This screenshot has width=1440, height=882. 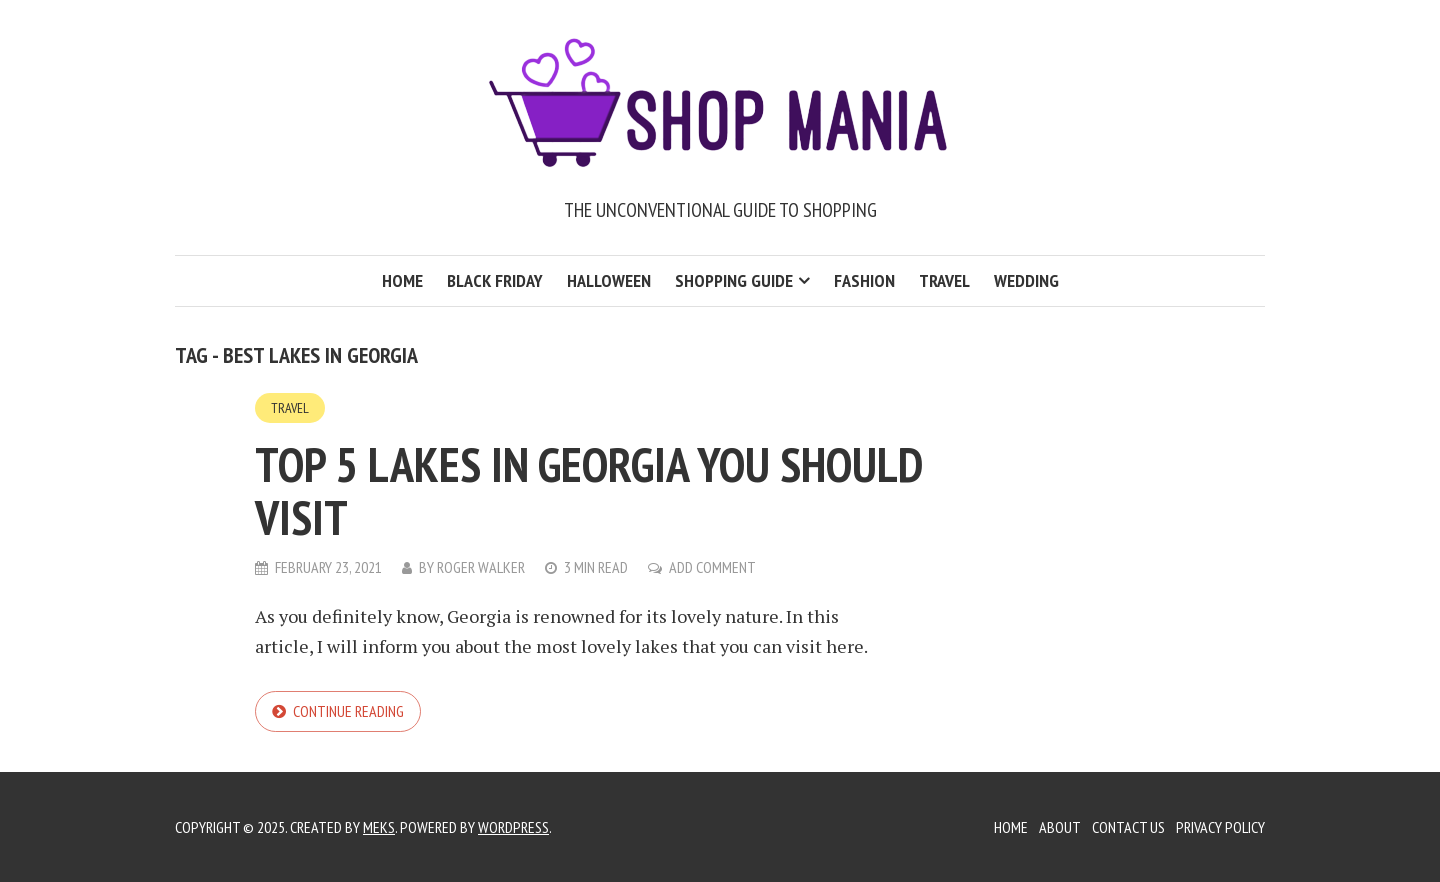 I want to click on Wedding, so click(x=1026, y=280).